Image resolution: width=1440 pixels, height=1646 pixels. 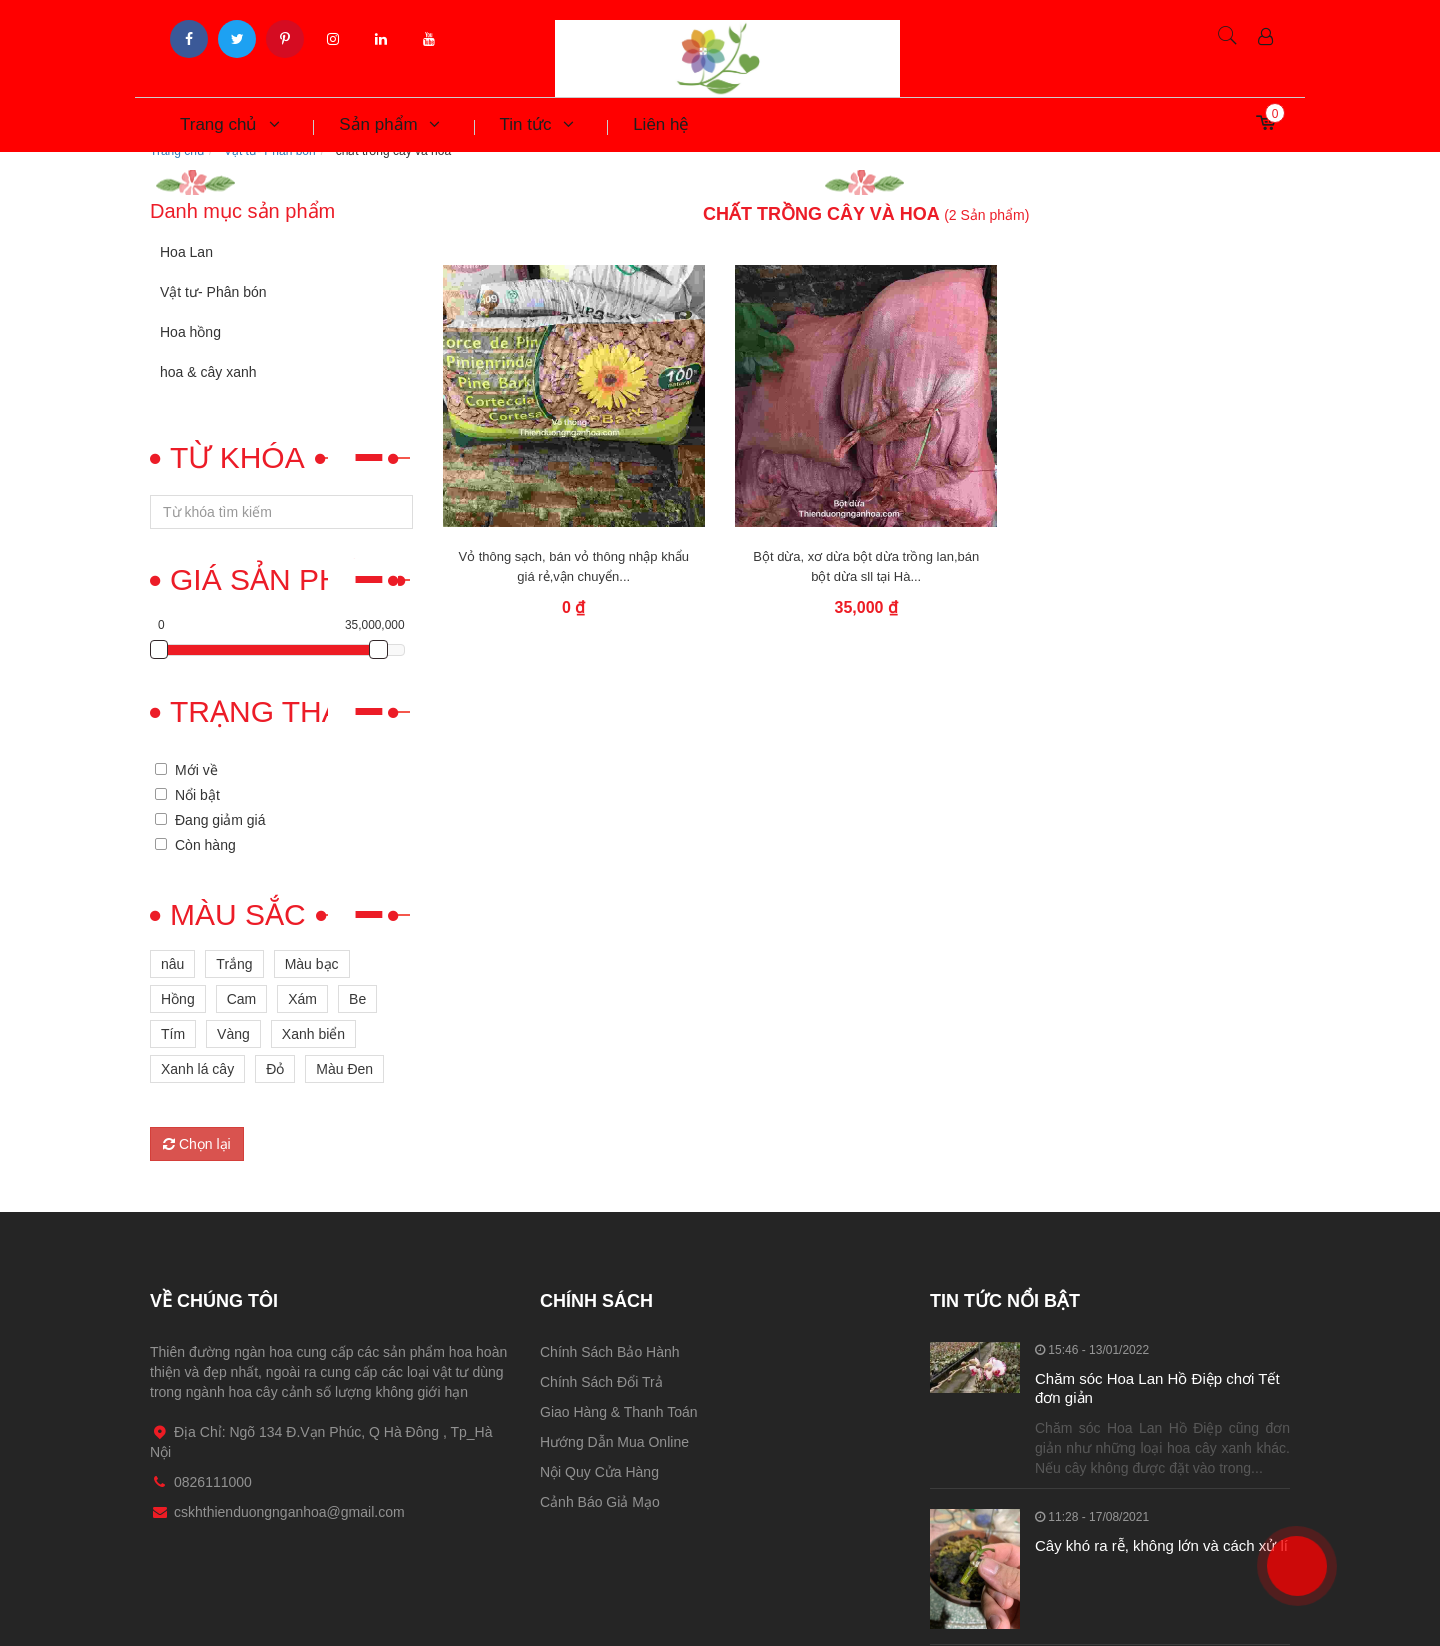 I want to click on 0826111000, so click(x=1282, y=1529).